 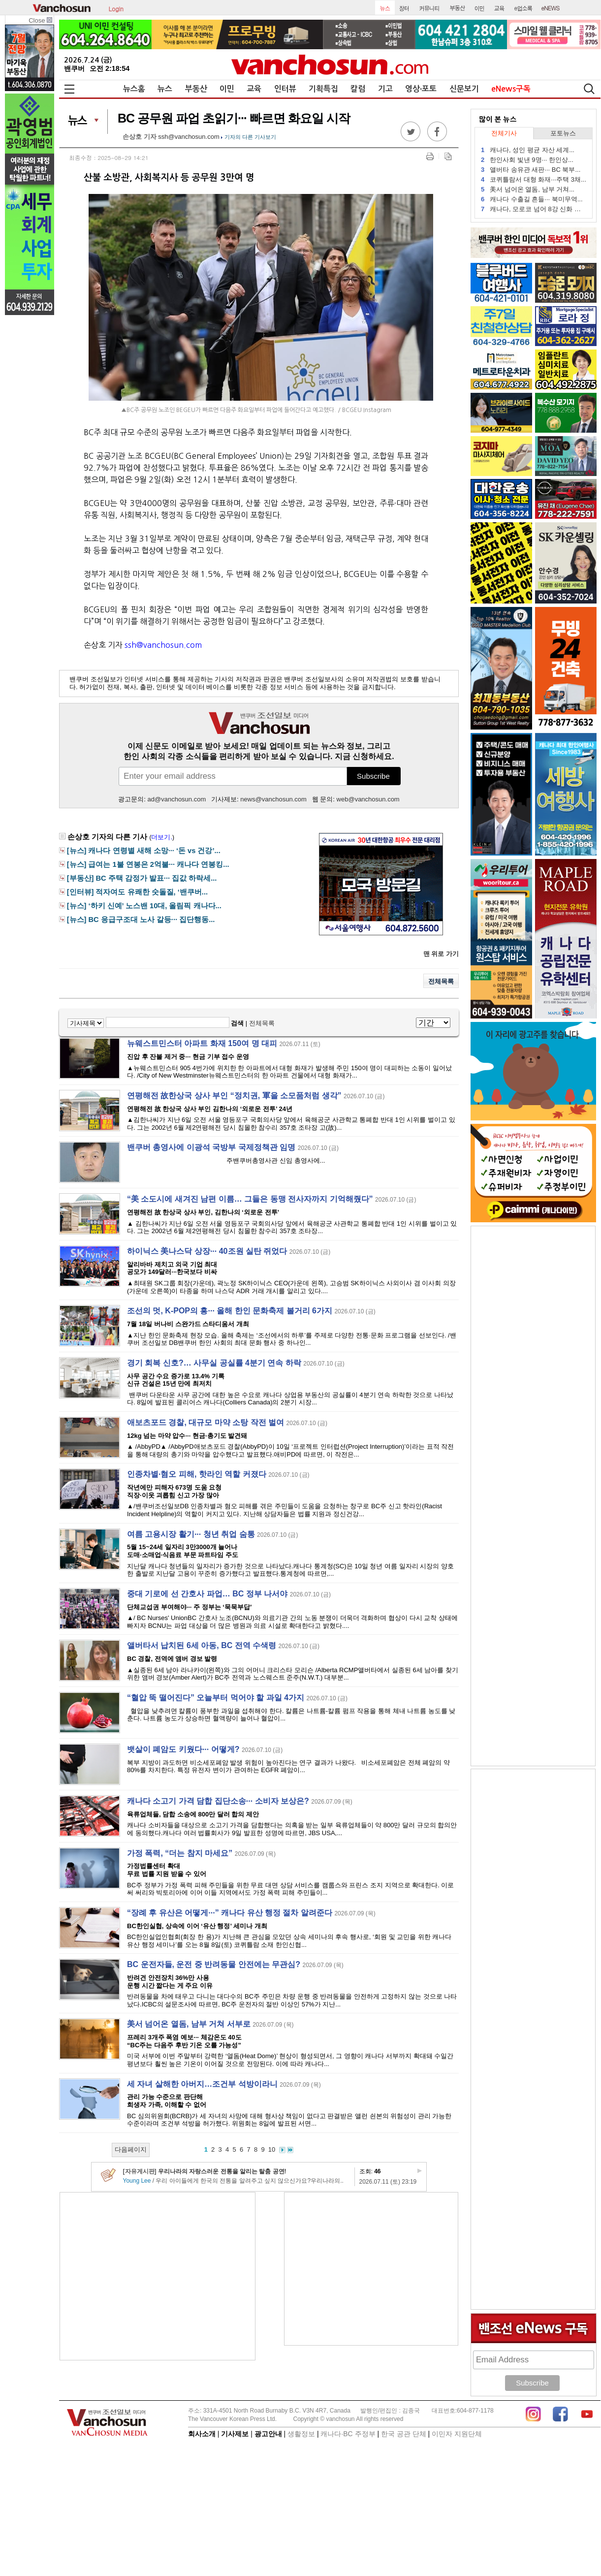 I want to click on ssh@vanchosun.com, so click(x=188, y=136).